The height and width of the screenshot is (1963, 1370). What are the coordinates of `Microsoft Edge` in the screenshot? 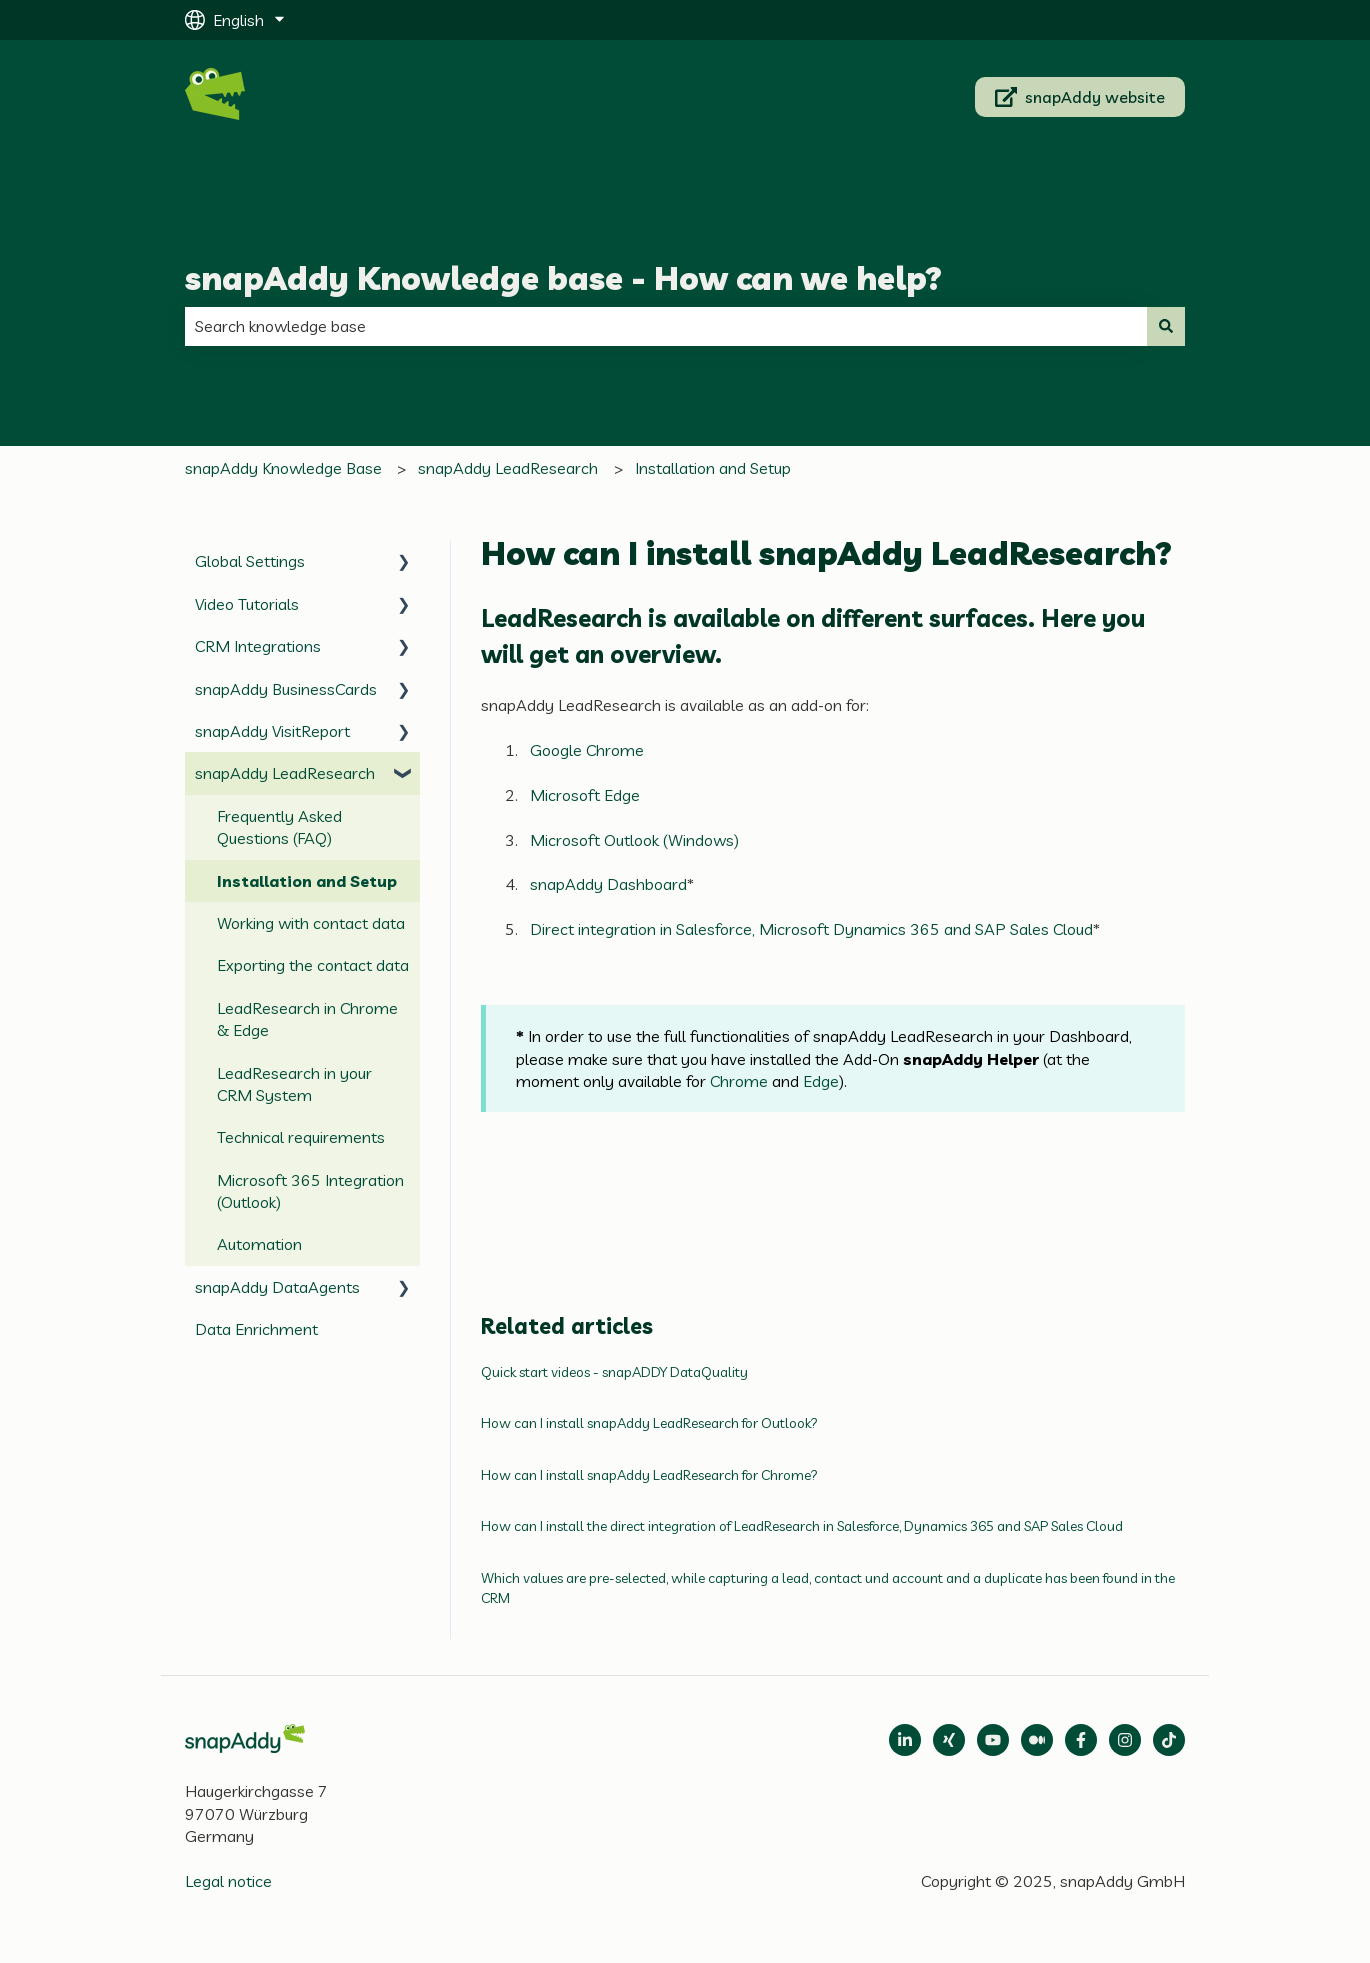 It's located at (585, 795).